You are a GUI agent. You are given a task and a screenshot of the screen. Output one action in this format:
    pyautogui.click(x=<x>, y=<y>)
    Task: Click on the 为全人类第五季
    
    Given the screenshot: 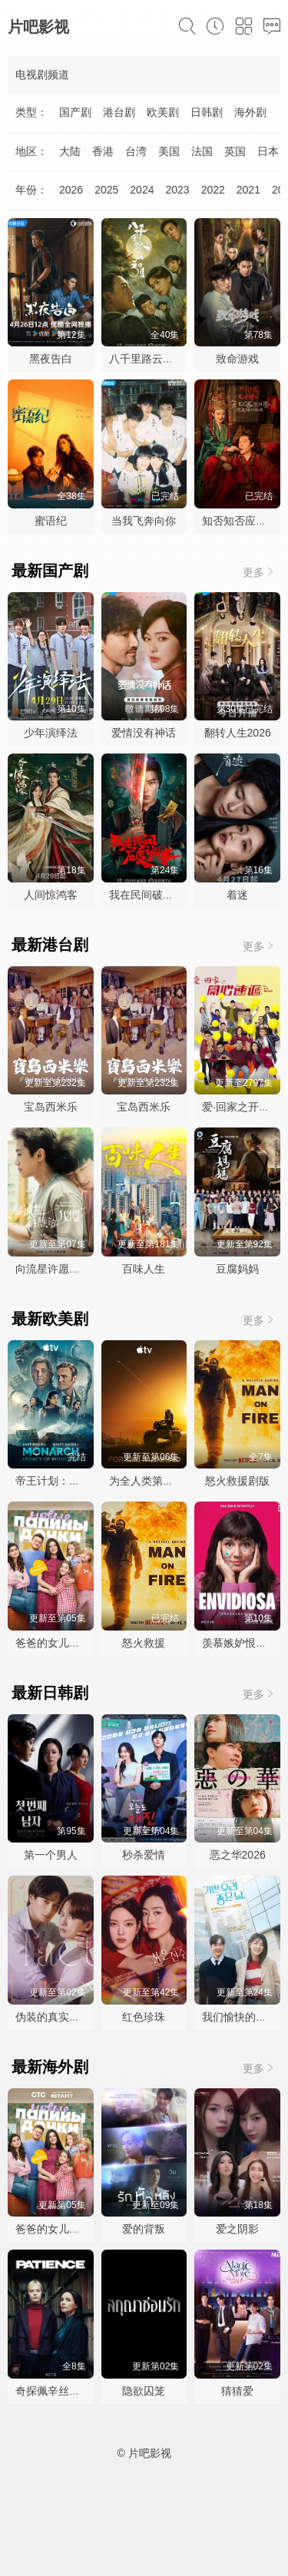 What is the action you would take?
    pyautogui.click(x=146, y=1481)
    